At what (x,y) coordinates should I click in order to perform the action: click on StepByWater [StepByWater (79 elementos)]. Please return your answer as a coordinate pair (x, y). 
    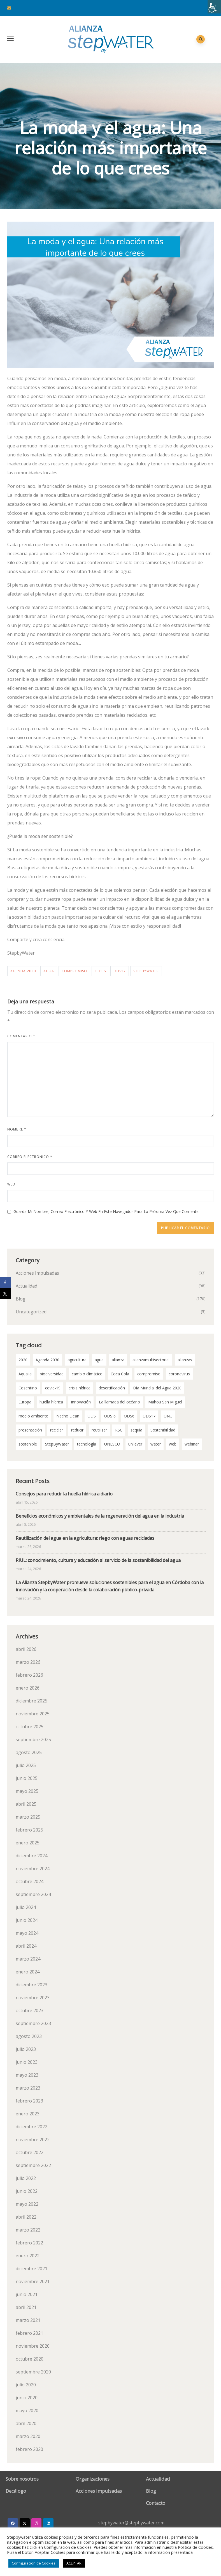
    Looking at the image, I should click on (57, 1444).